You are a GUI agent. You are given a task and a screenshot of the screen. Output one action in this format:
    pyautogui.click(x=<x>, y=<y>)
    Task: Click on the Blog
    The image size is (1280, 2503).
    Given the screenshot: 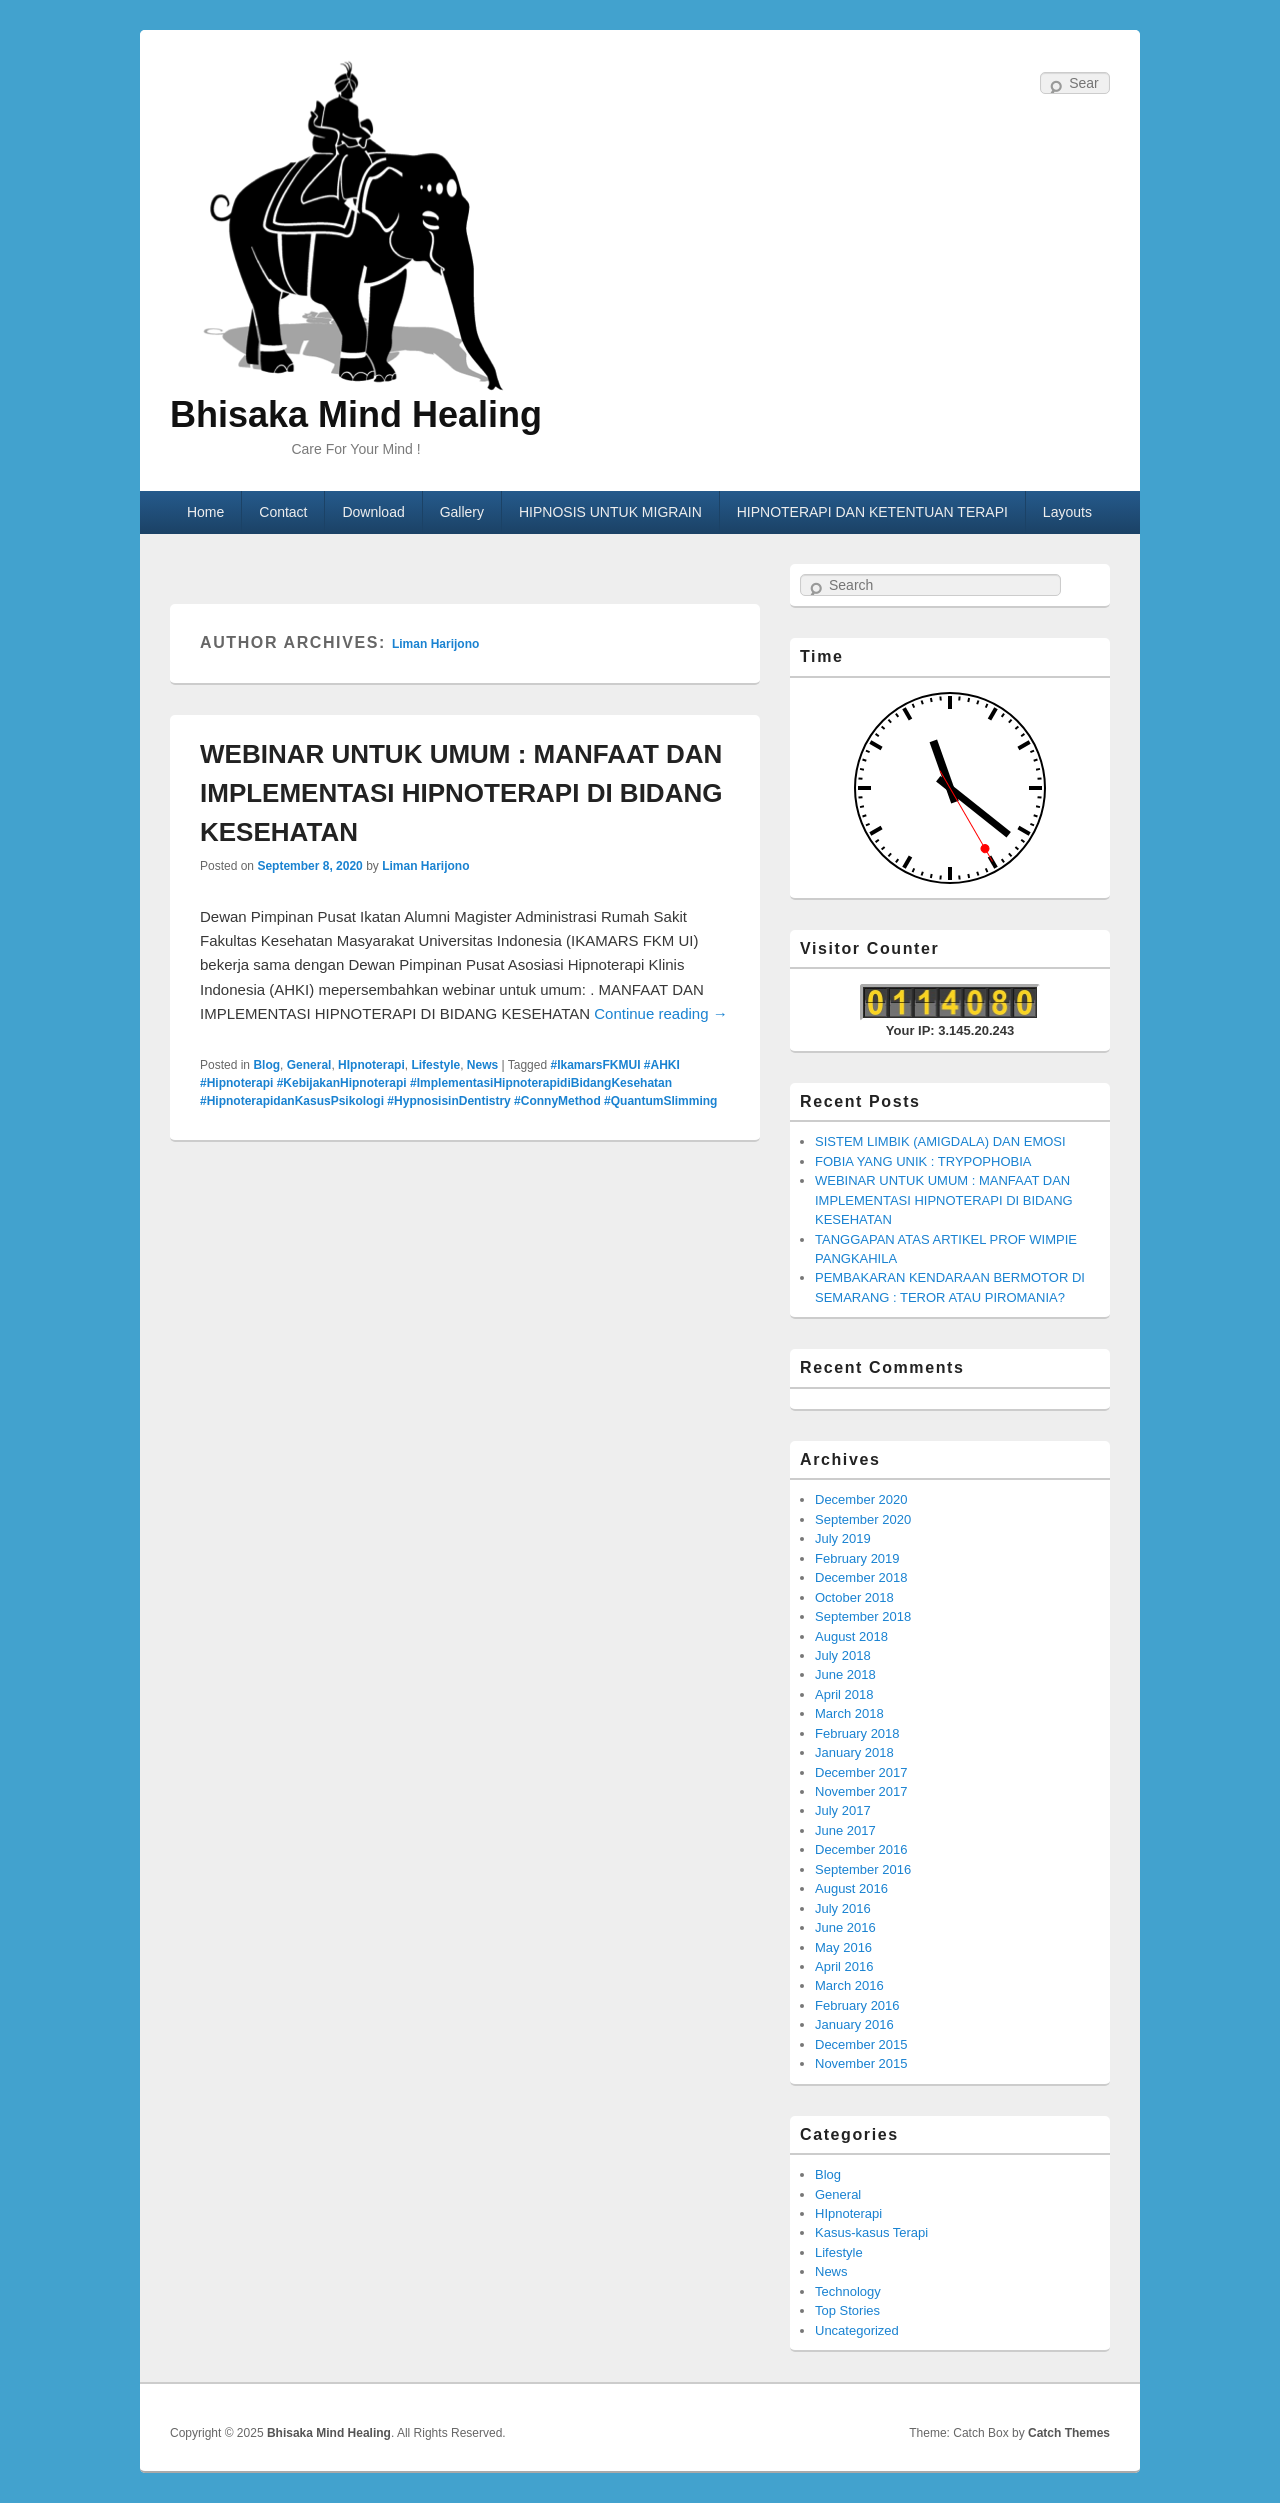 What is the action you would take?
    pyautogui.click(x=266, y=1065)
    